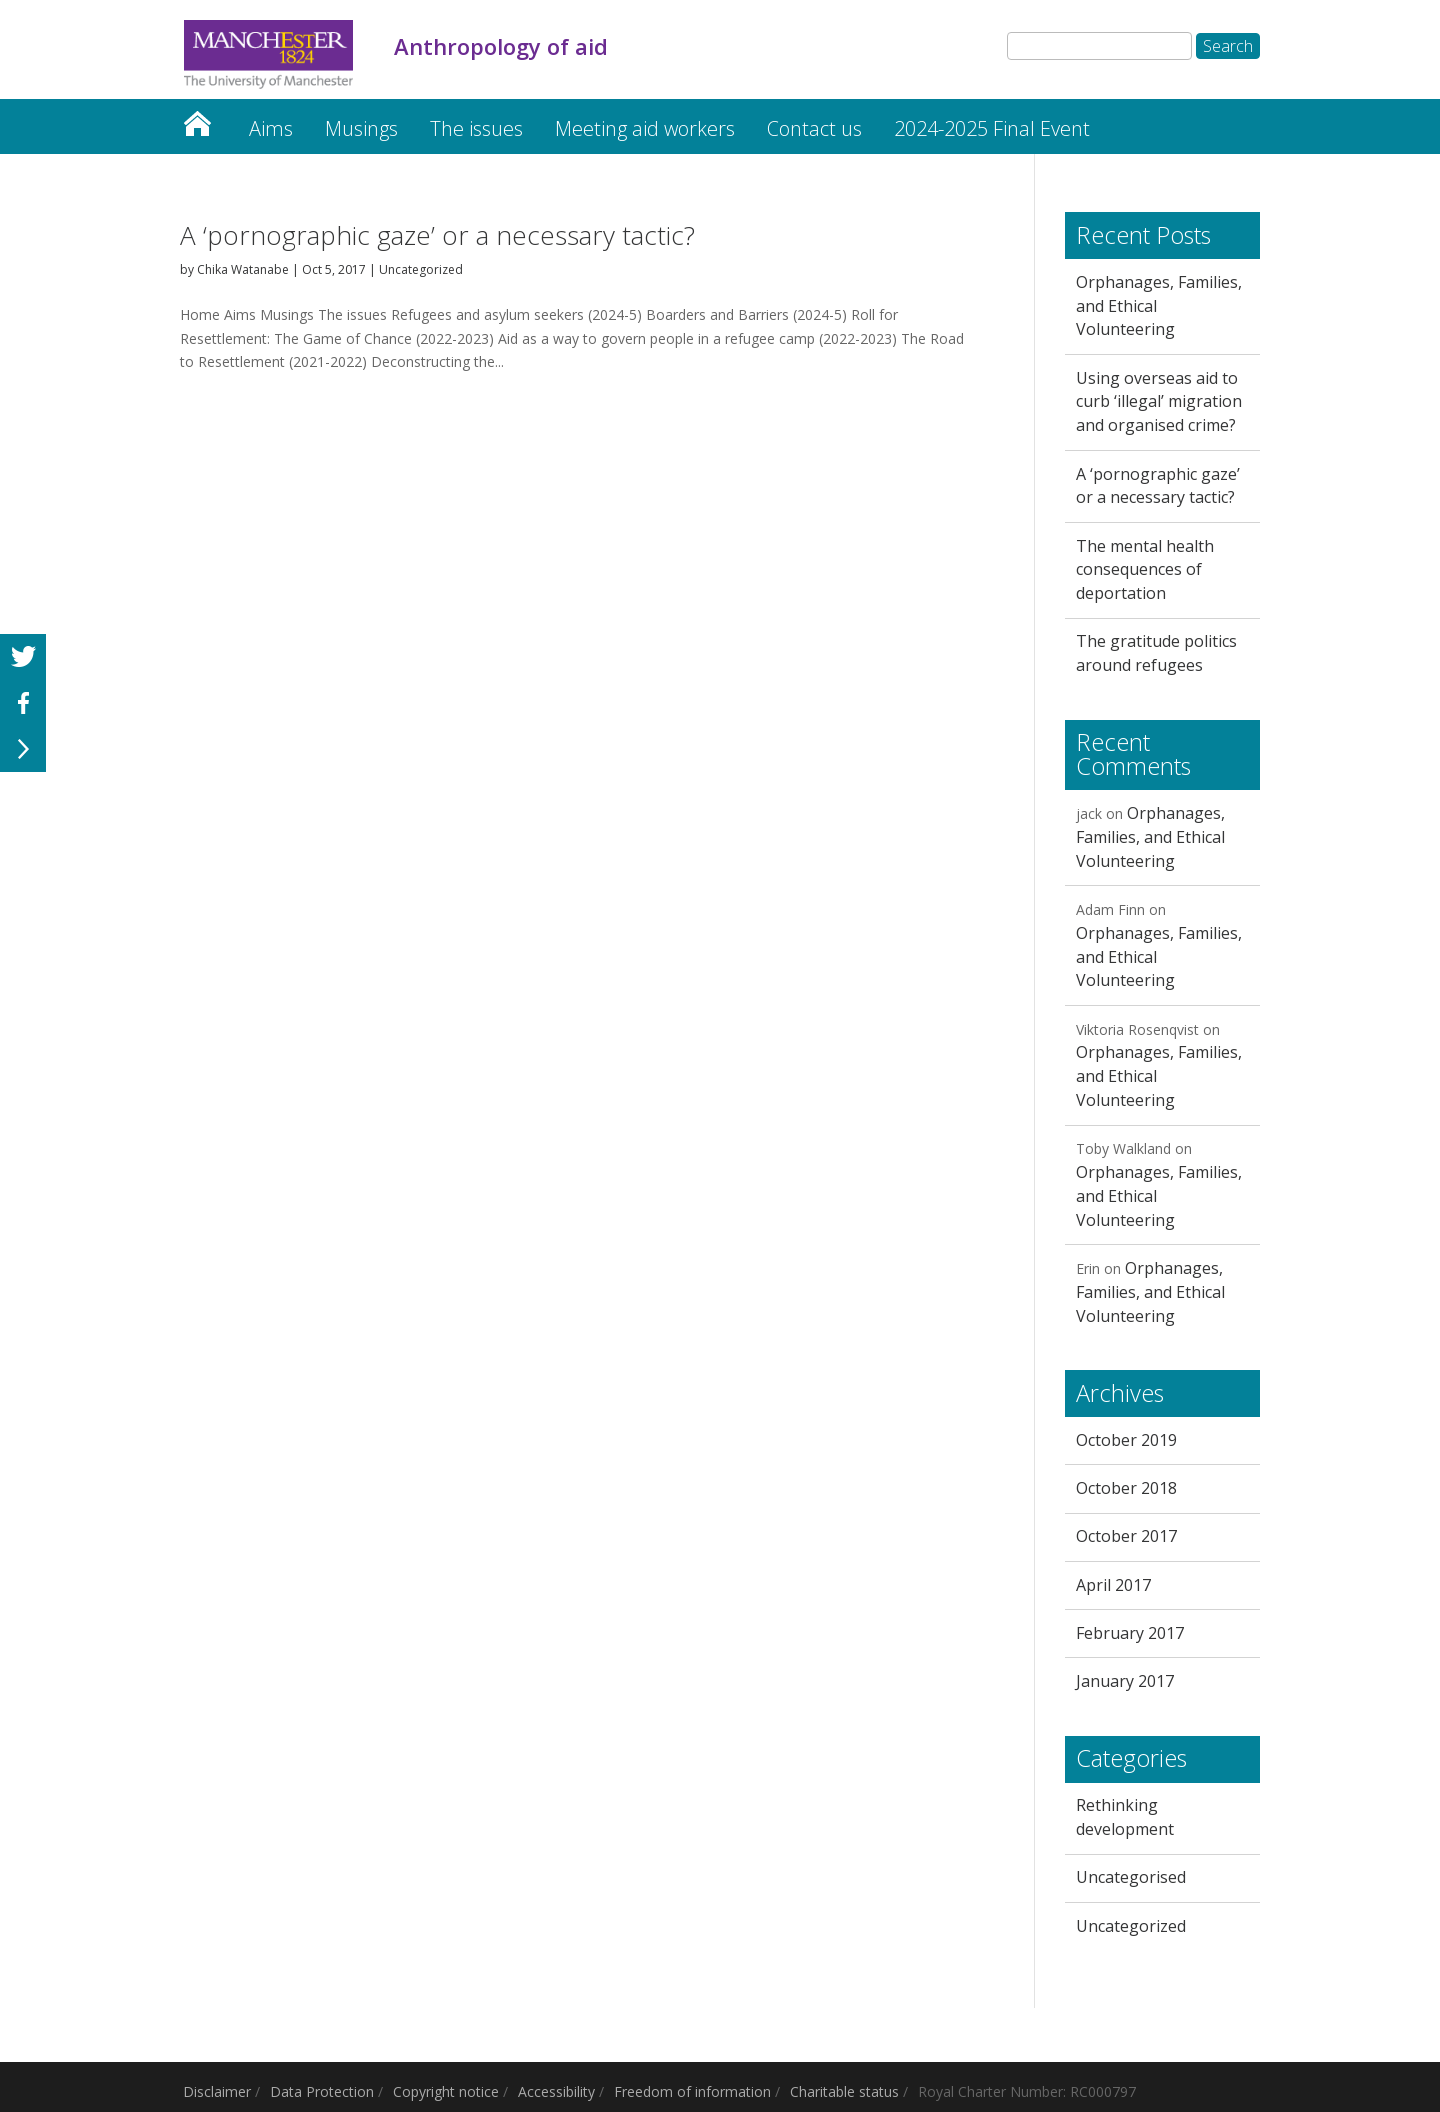  Describe the element at coordinates (645, 128) in the screenshot. I see `Meeting aid workers` at that location.